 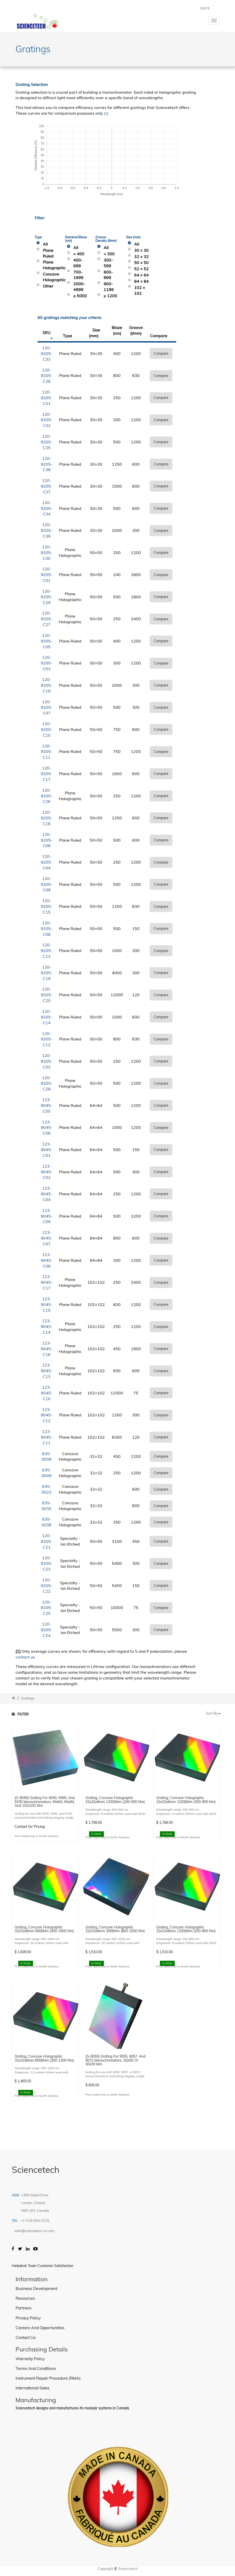 What do you see at coordinates (47, 1563) in the screenshot?
I see `120-9205-C23` at bounding box center [47, 1563].